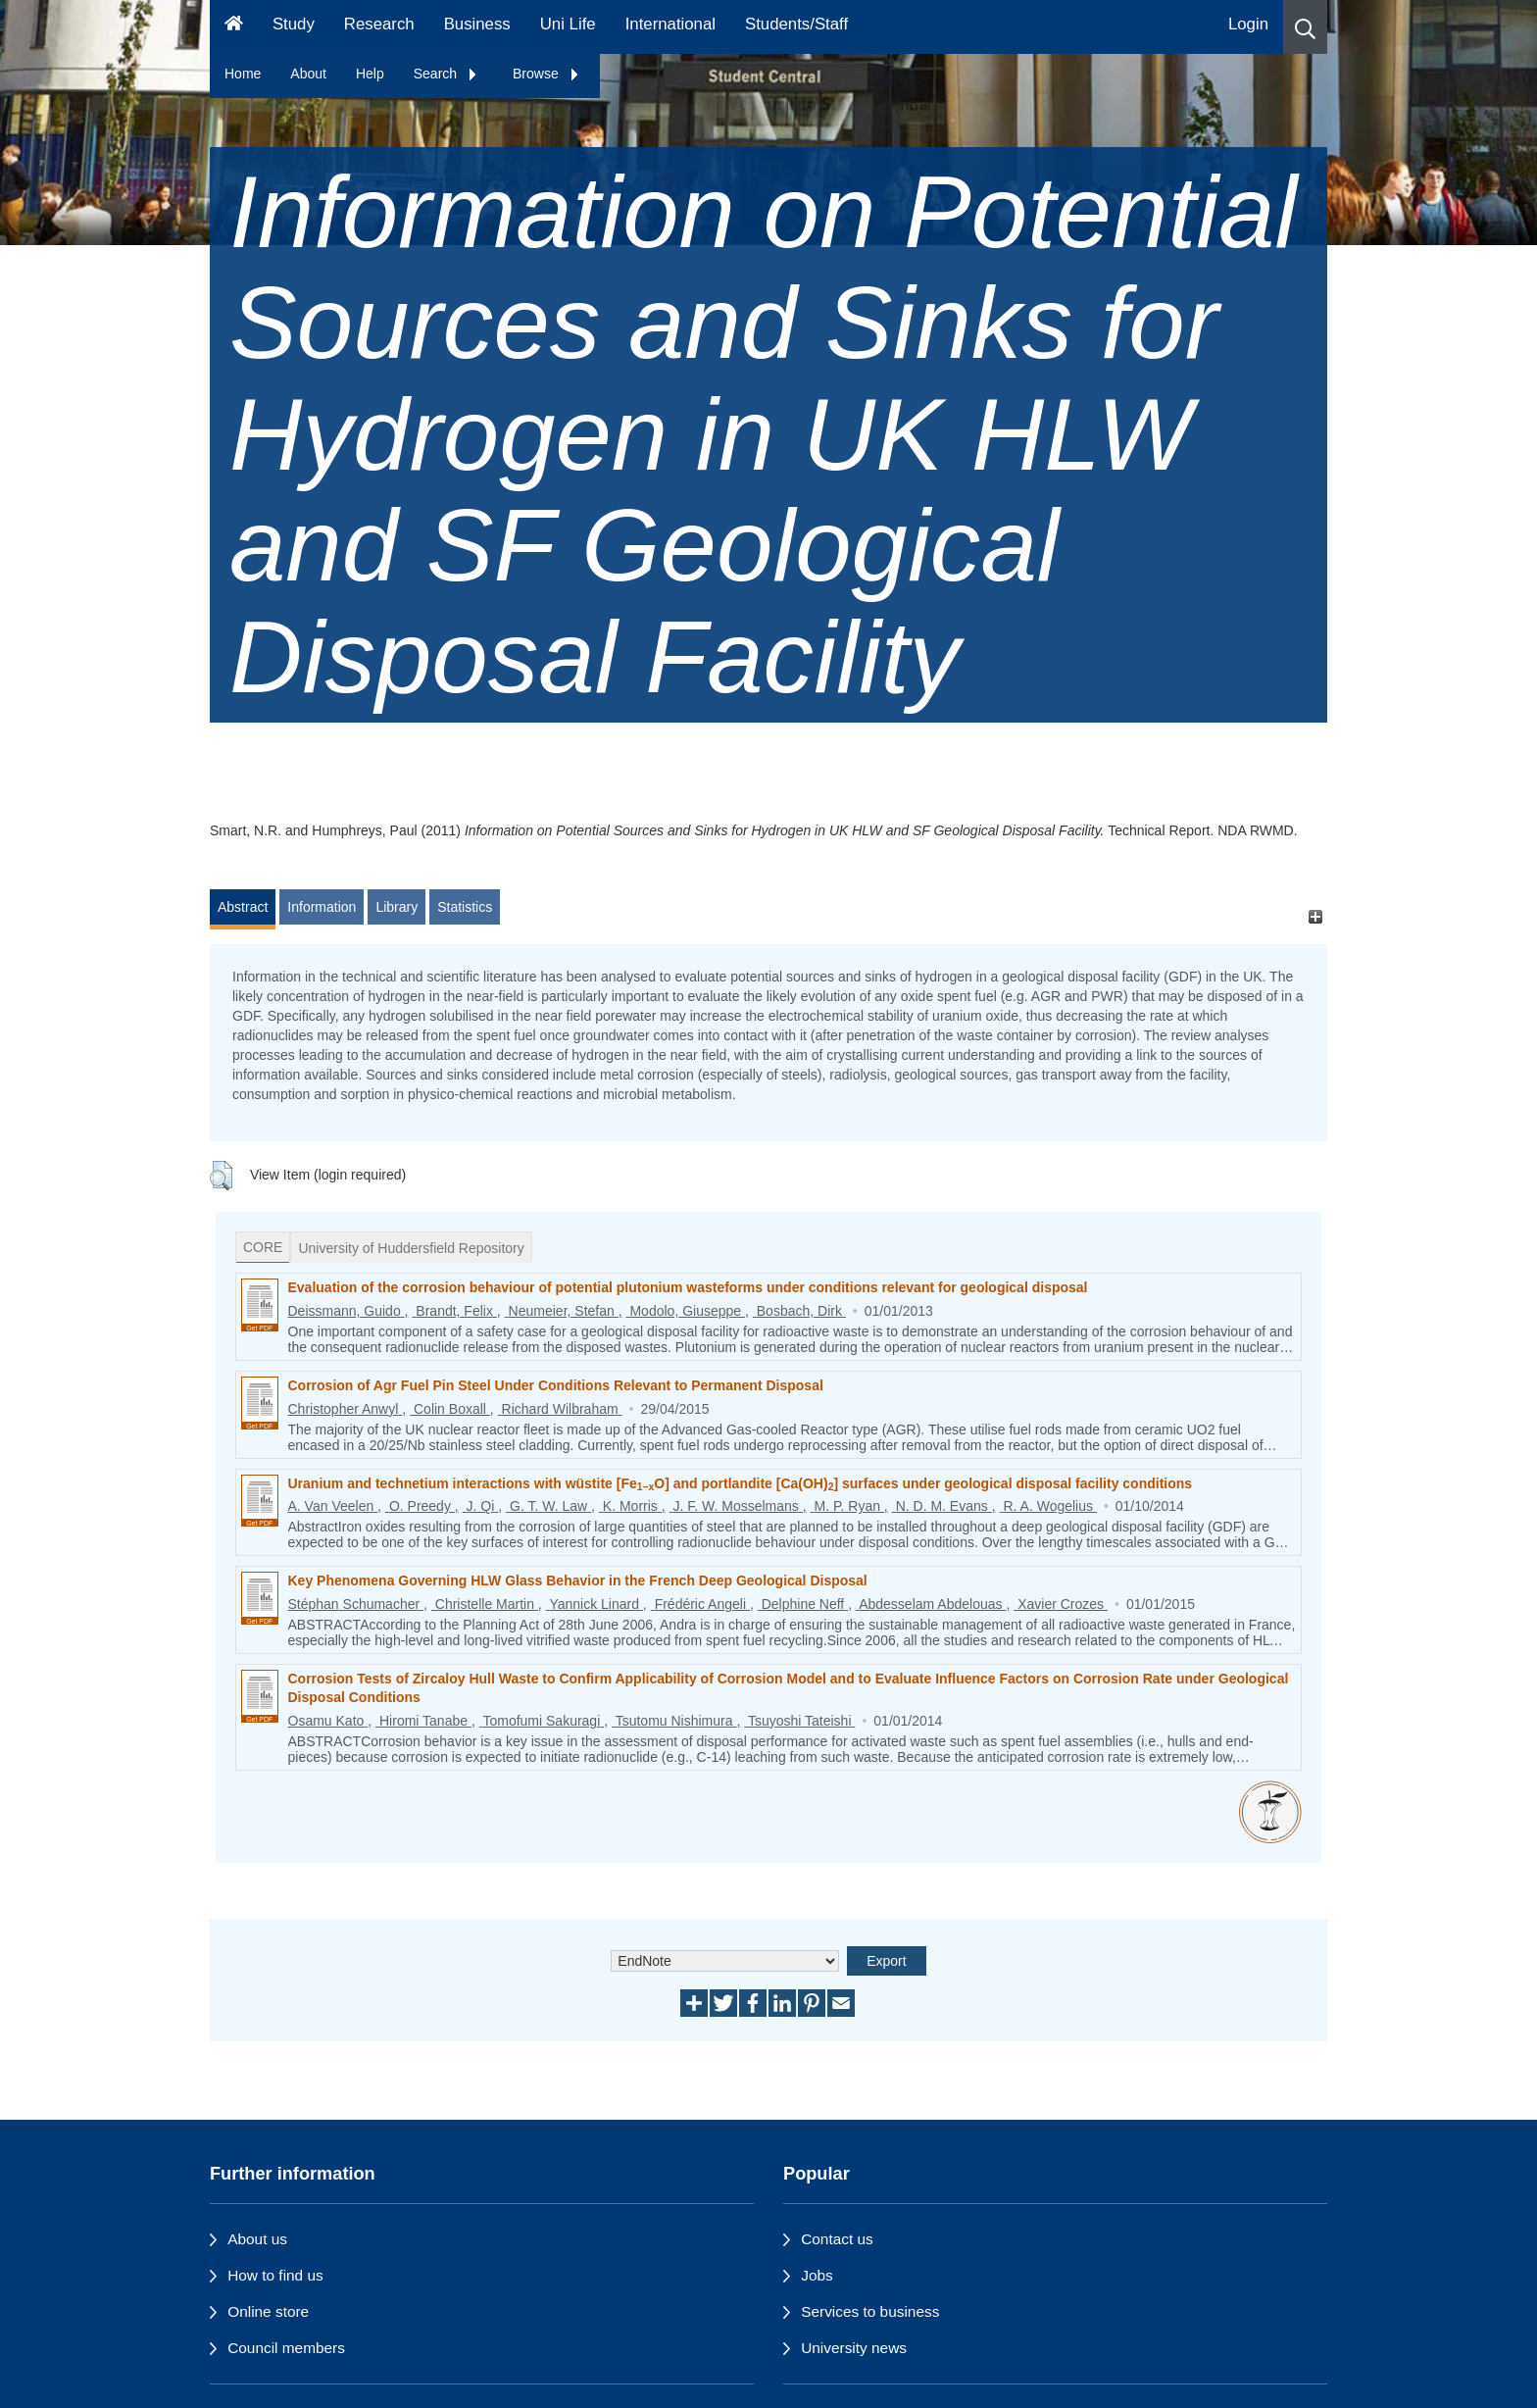 The height and width of the screenshot is (2408, 1537). What do you see at coordinates (243, 907) in the screenshot?
I see `Abstract [tab]` at bounding box center [243, 907].